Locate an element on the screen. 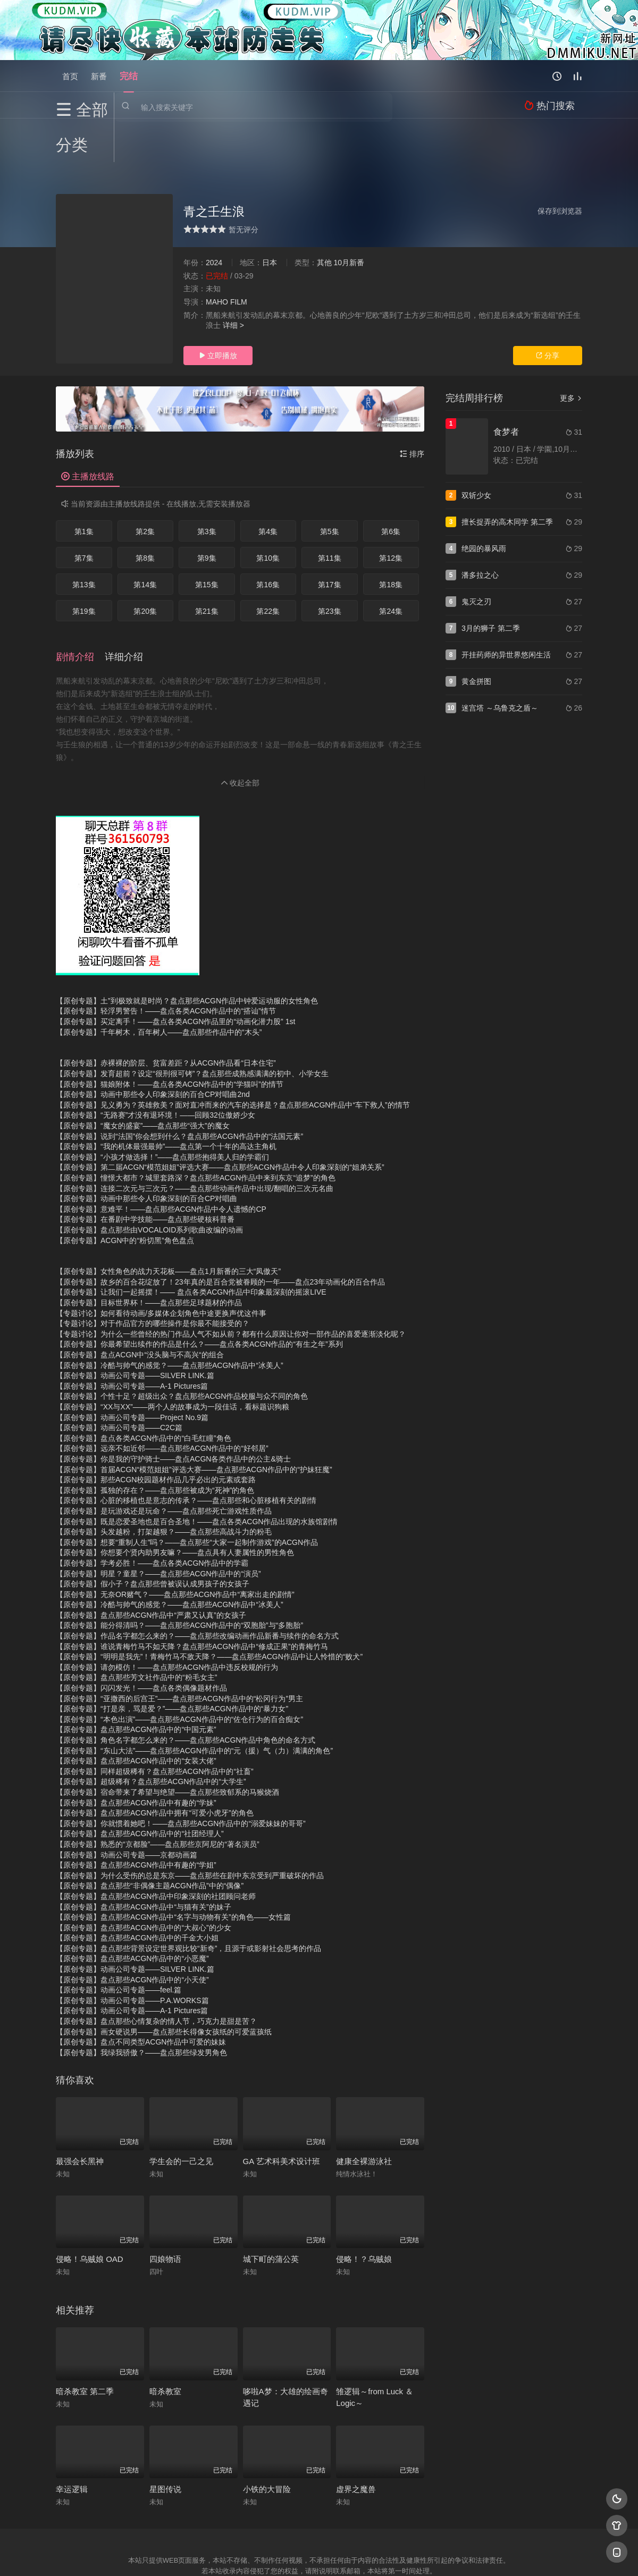 Image resolution: width=638 pixels, height=2576 pixels. 【原创专题】你最希望出续作的作品是什么？——盘点各类ACGN作品的“有生之年”系列 is located at coordinates (199, 1297).